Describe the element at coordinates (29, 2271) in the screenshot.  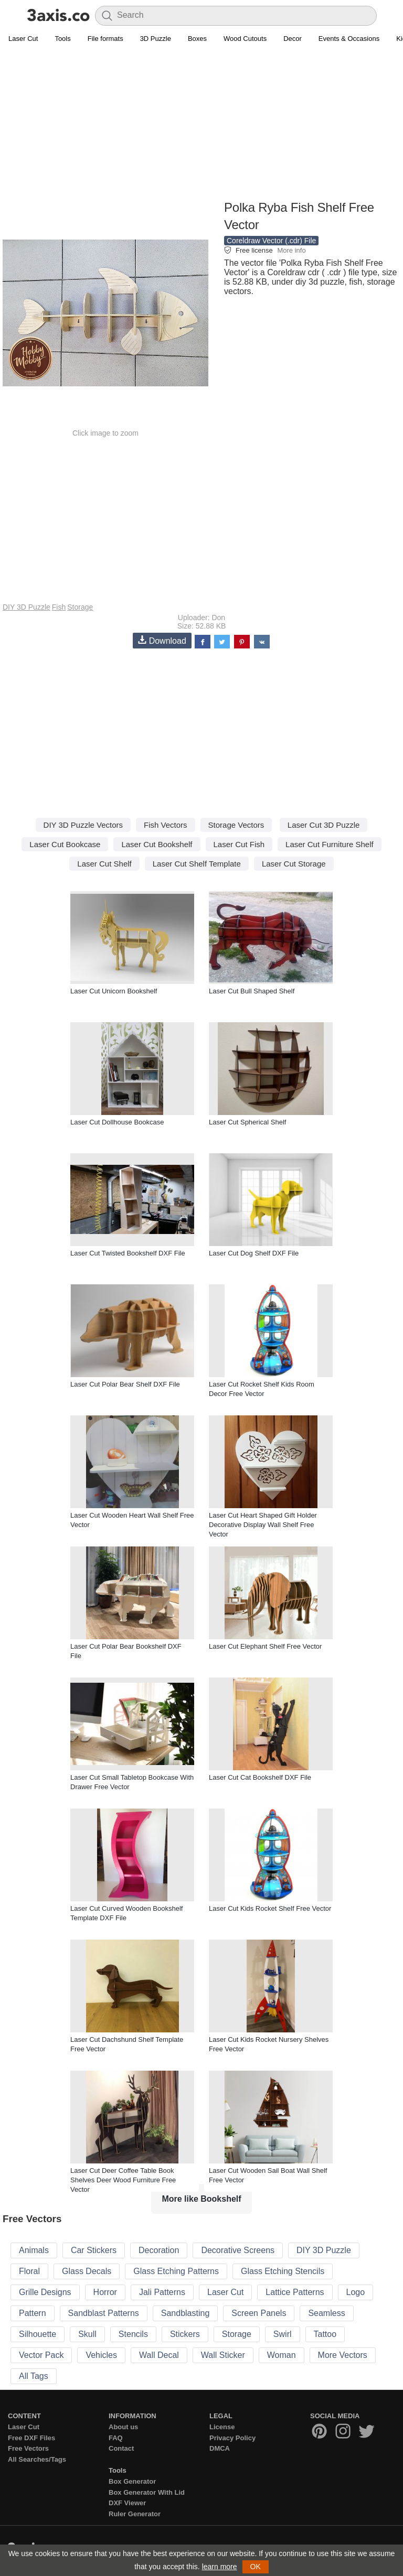
I see `Floral` at that location.